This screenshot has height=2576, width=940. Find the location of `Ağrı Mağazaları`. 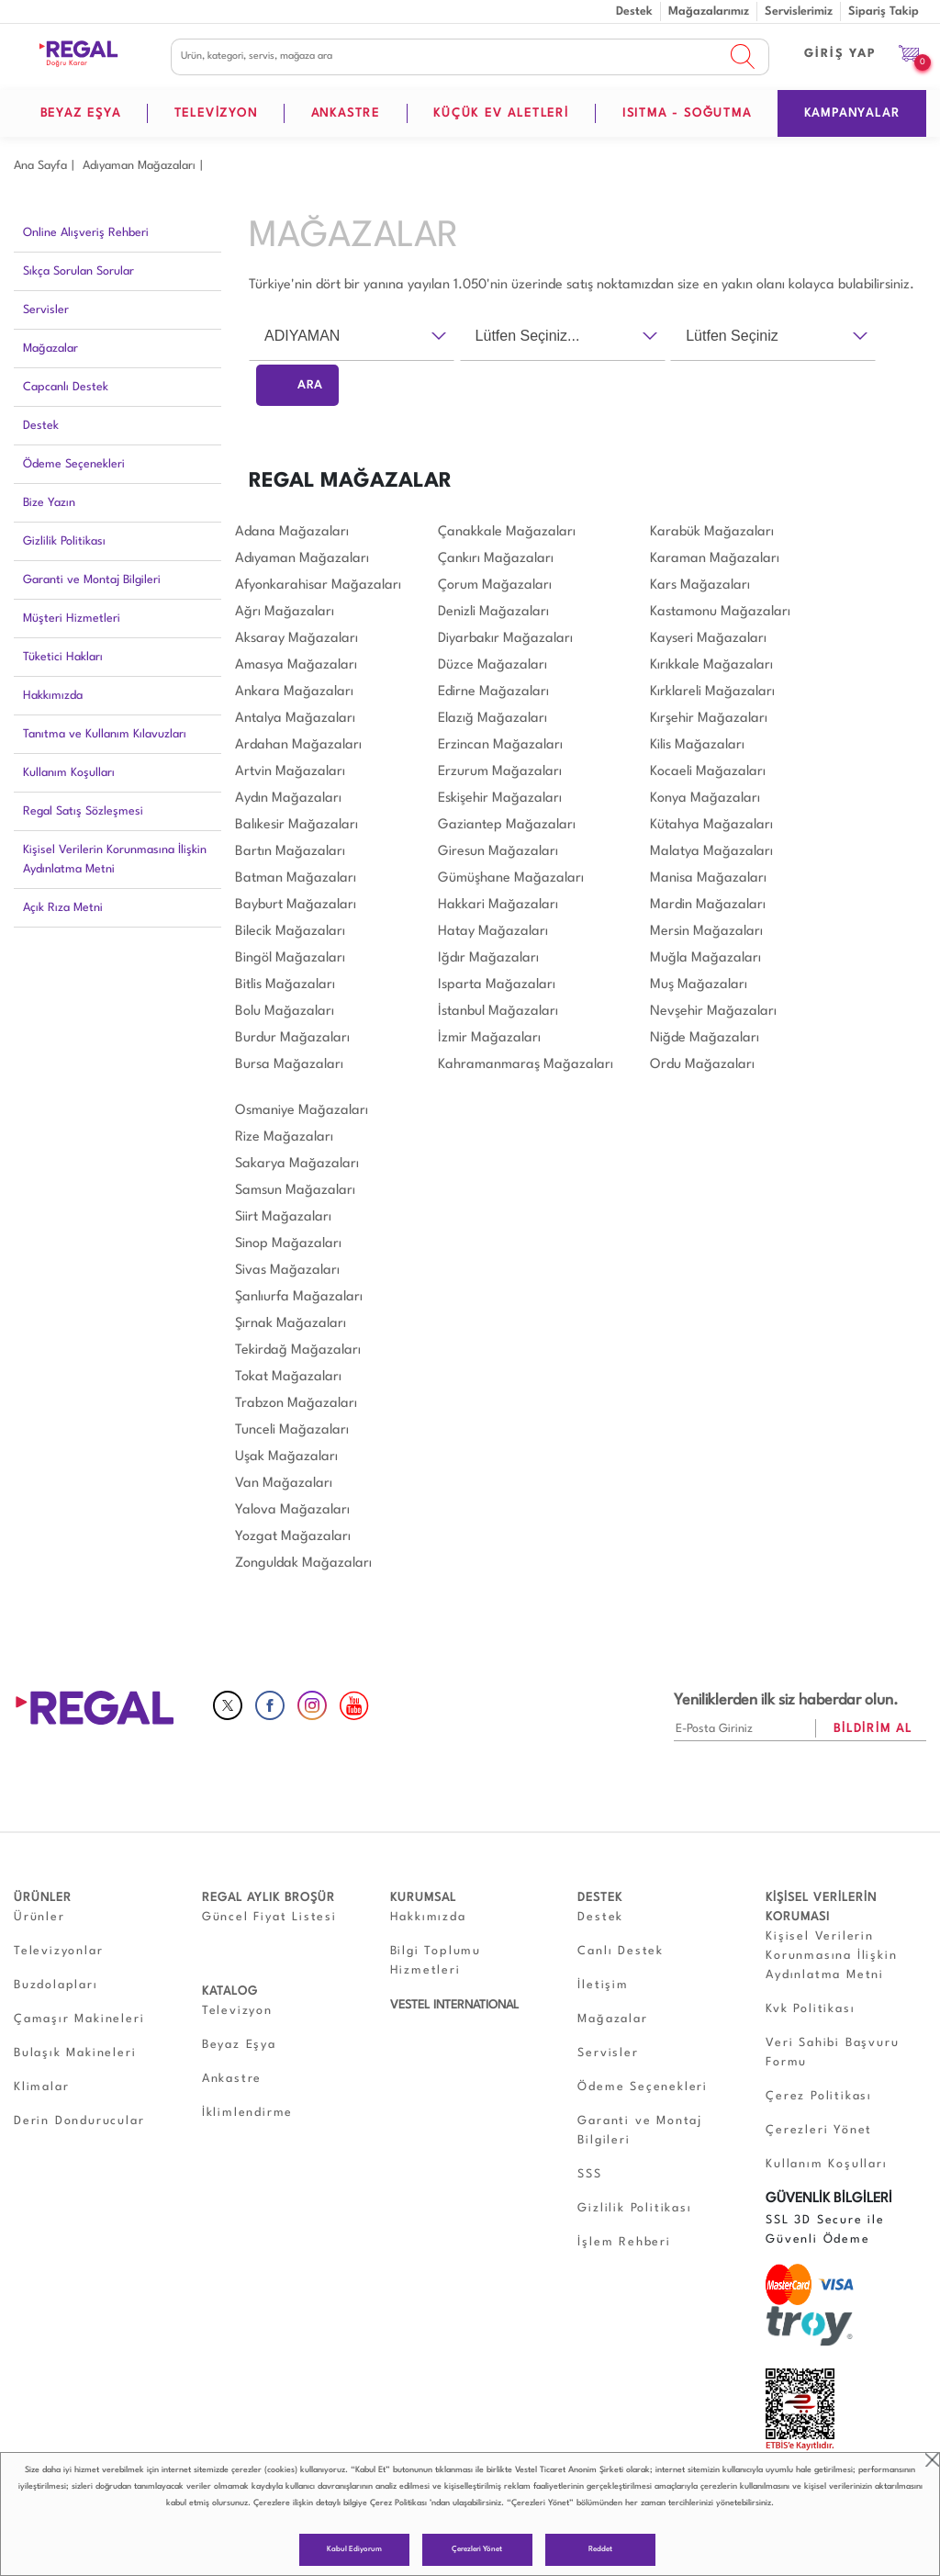

Ağrı Mağazaları is located at coordinates (284, 612).